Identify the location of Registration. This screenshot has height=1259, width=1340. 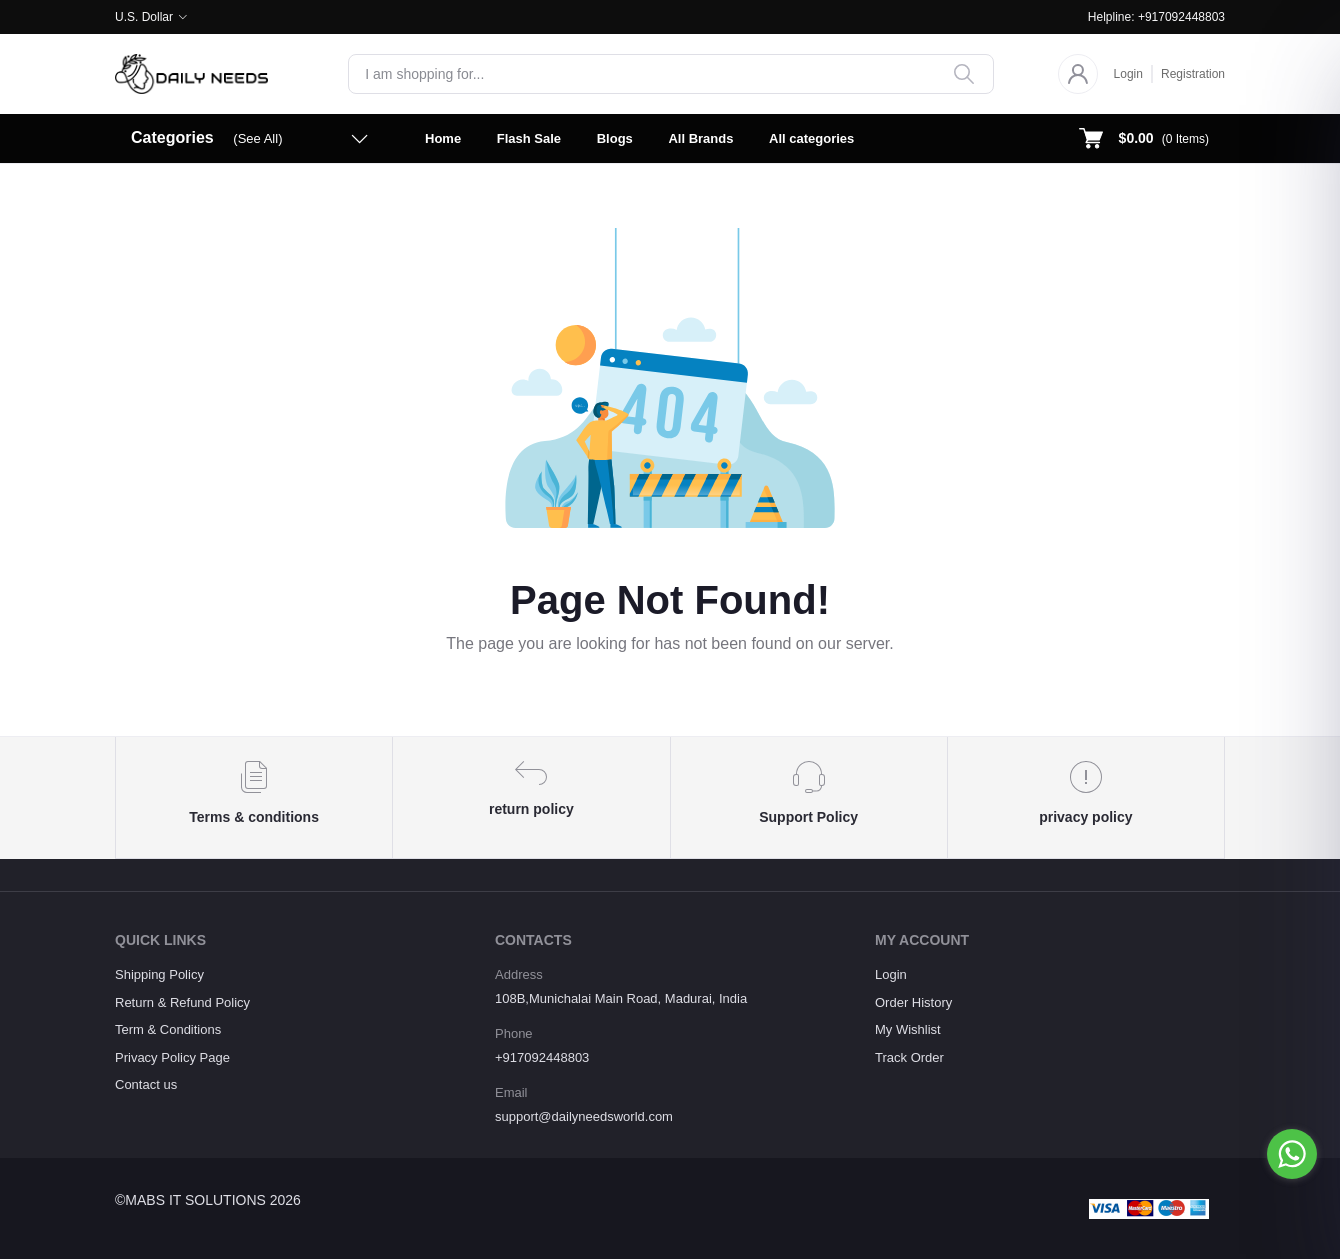
(1193, 74).